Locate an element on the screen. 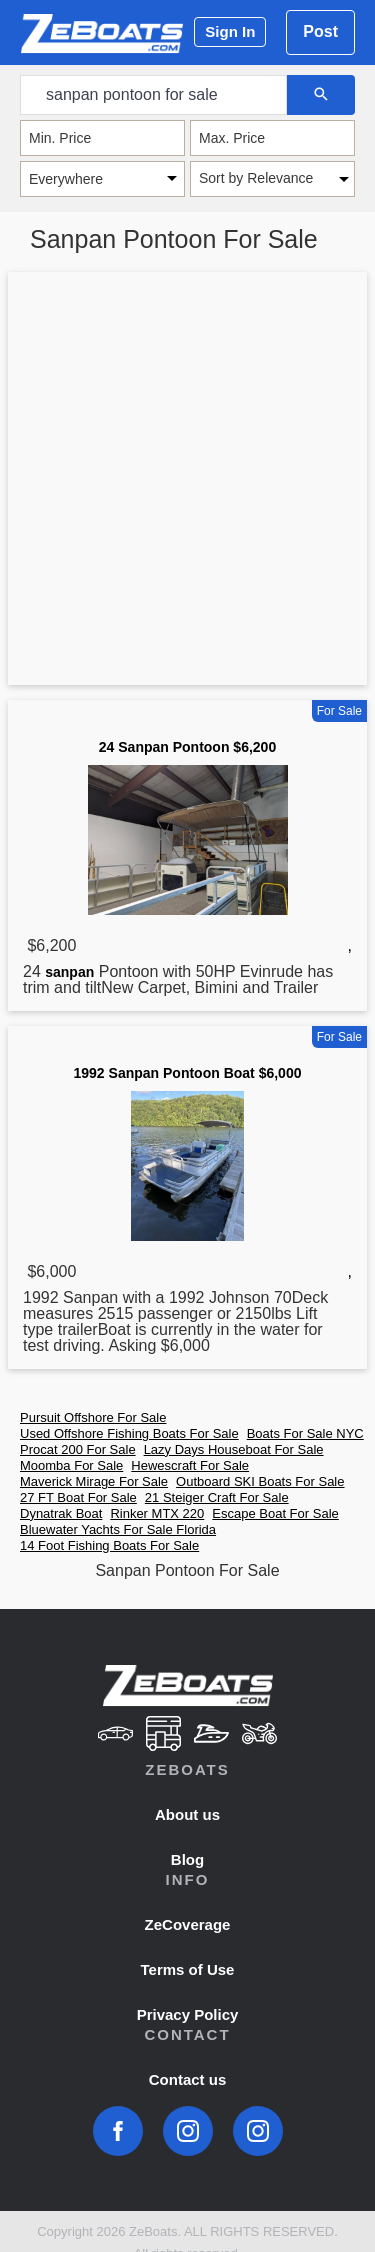 This screenshot has width=375, height=2252. sanpan is located at coordinates (69, 972).